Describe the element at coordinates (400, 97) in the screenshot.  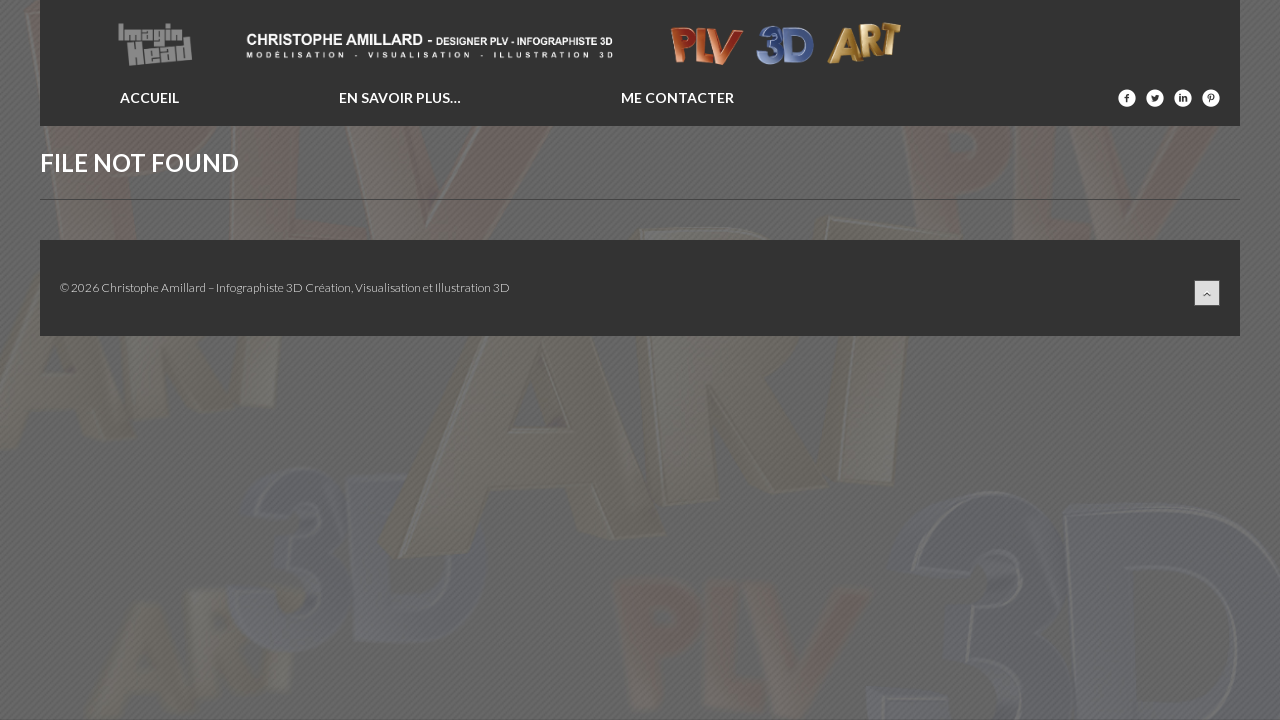
I see `En savoir plus…` at that location.